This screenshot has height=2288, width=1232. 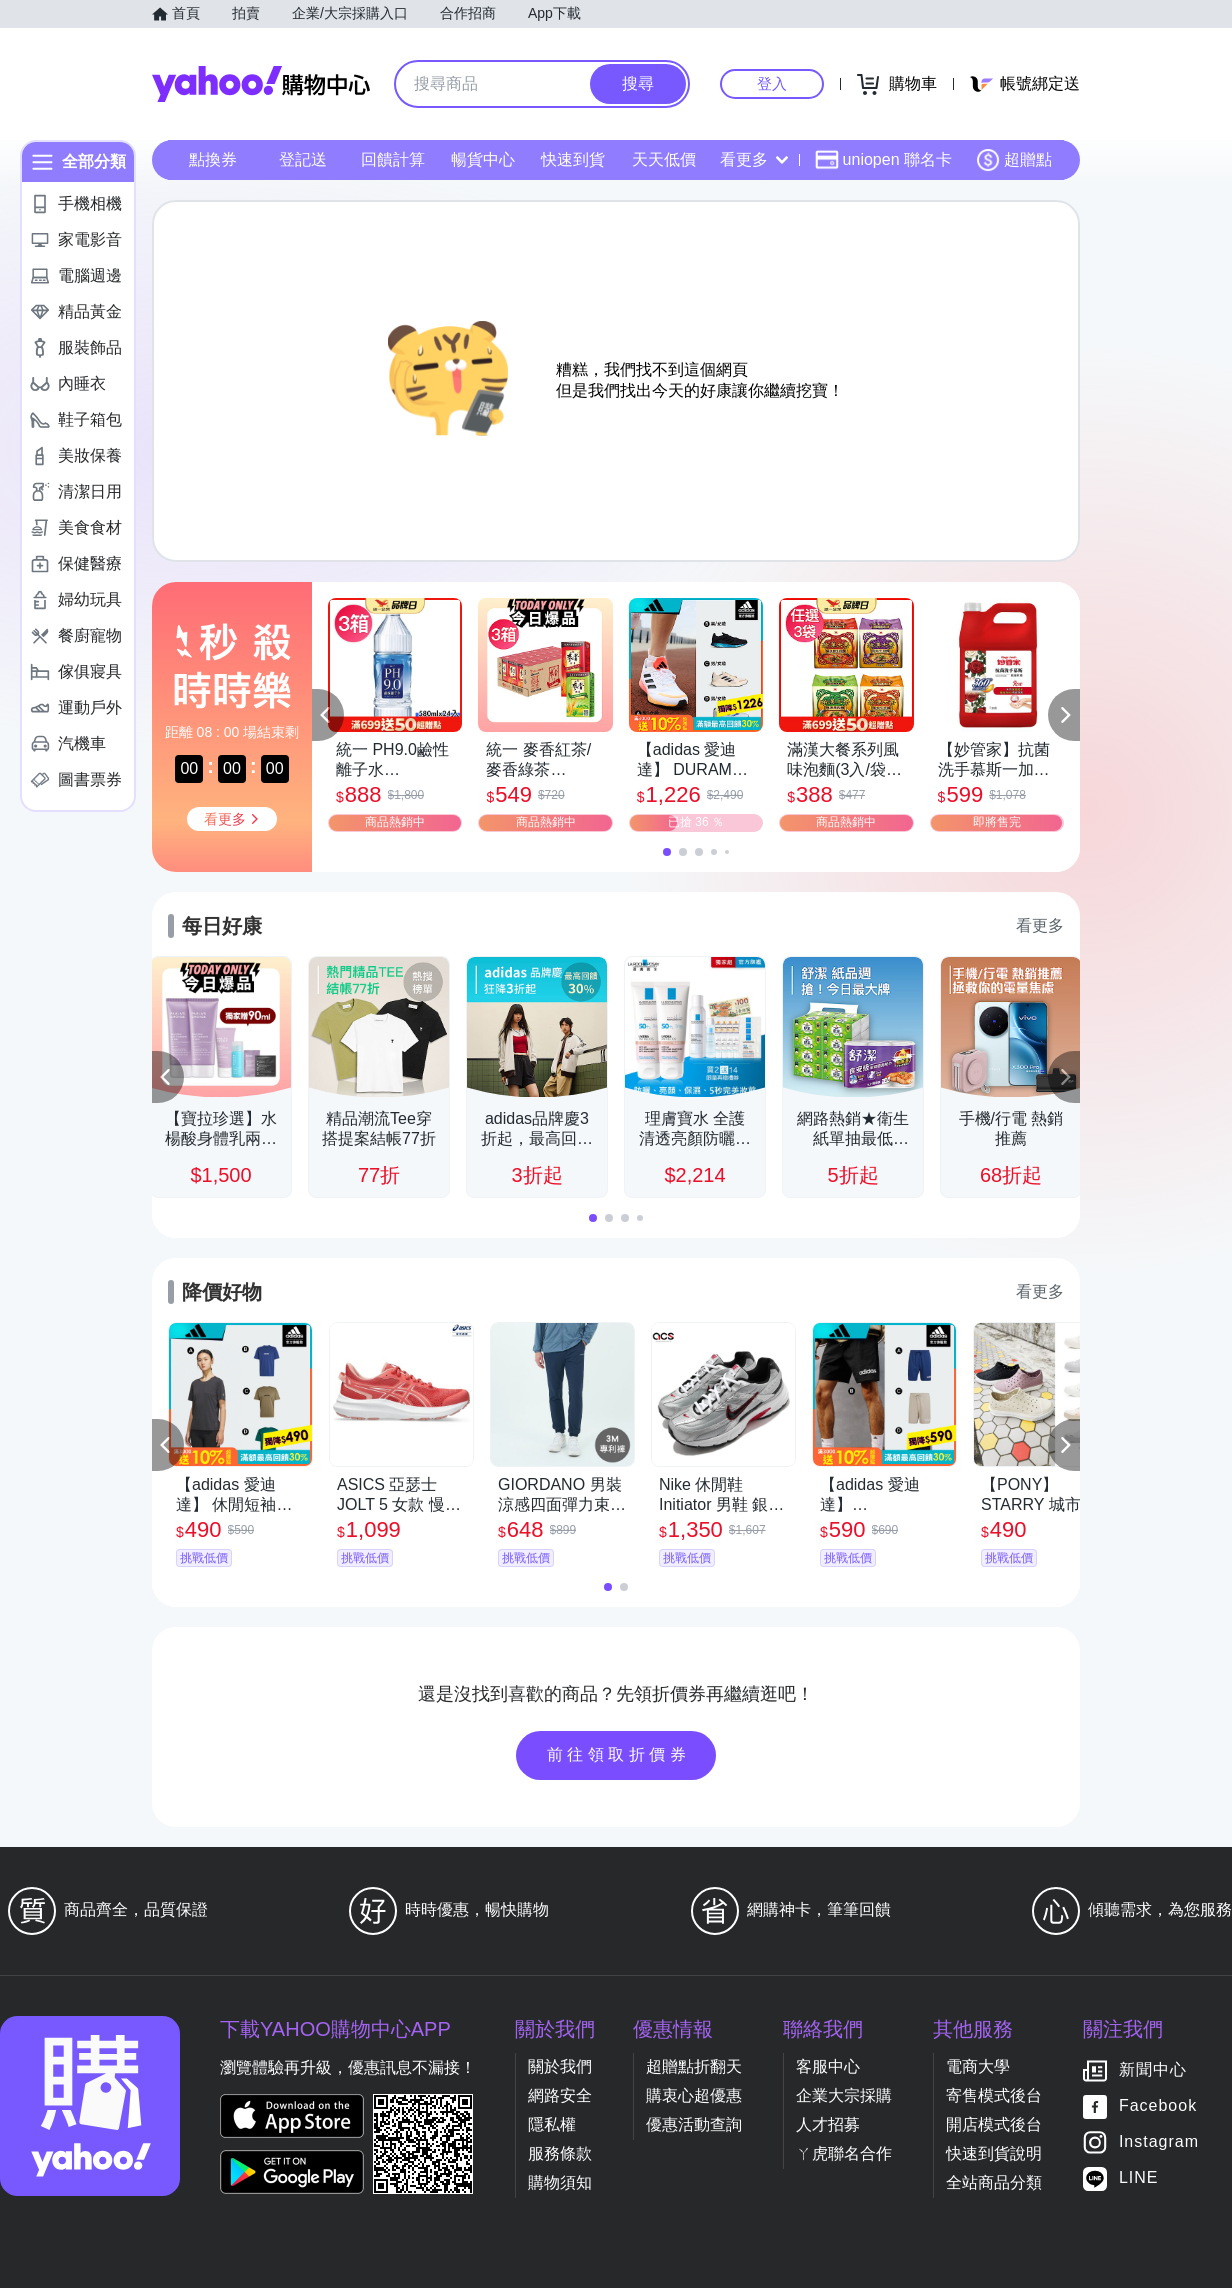 What do you see at coordinates (694, 2124) in the screenshot?
I see `優惠活動查詢` at bounding box center [694, 2124].